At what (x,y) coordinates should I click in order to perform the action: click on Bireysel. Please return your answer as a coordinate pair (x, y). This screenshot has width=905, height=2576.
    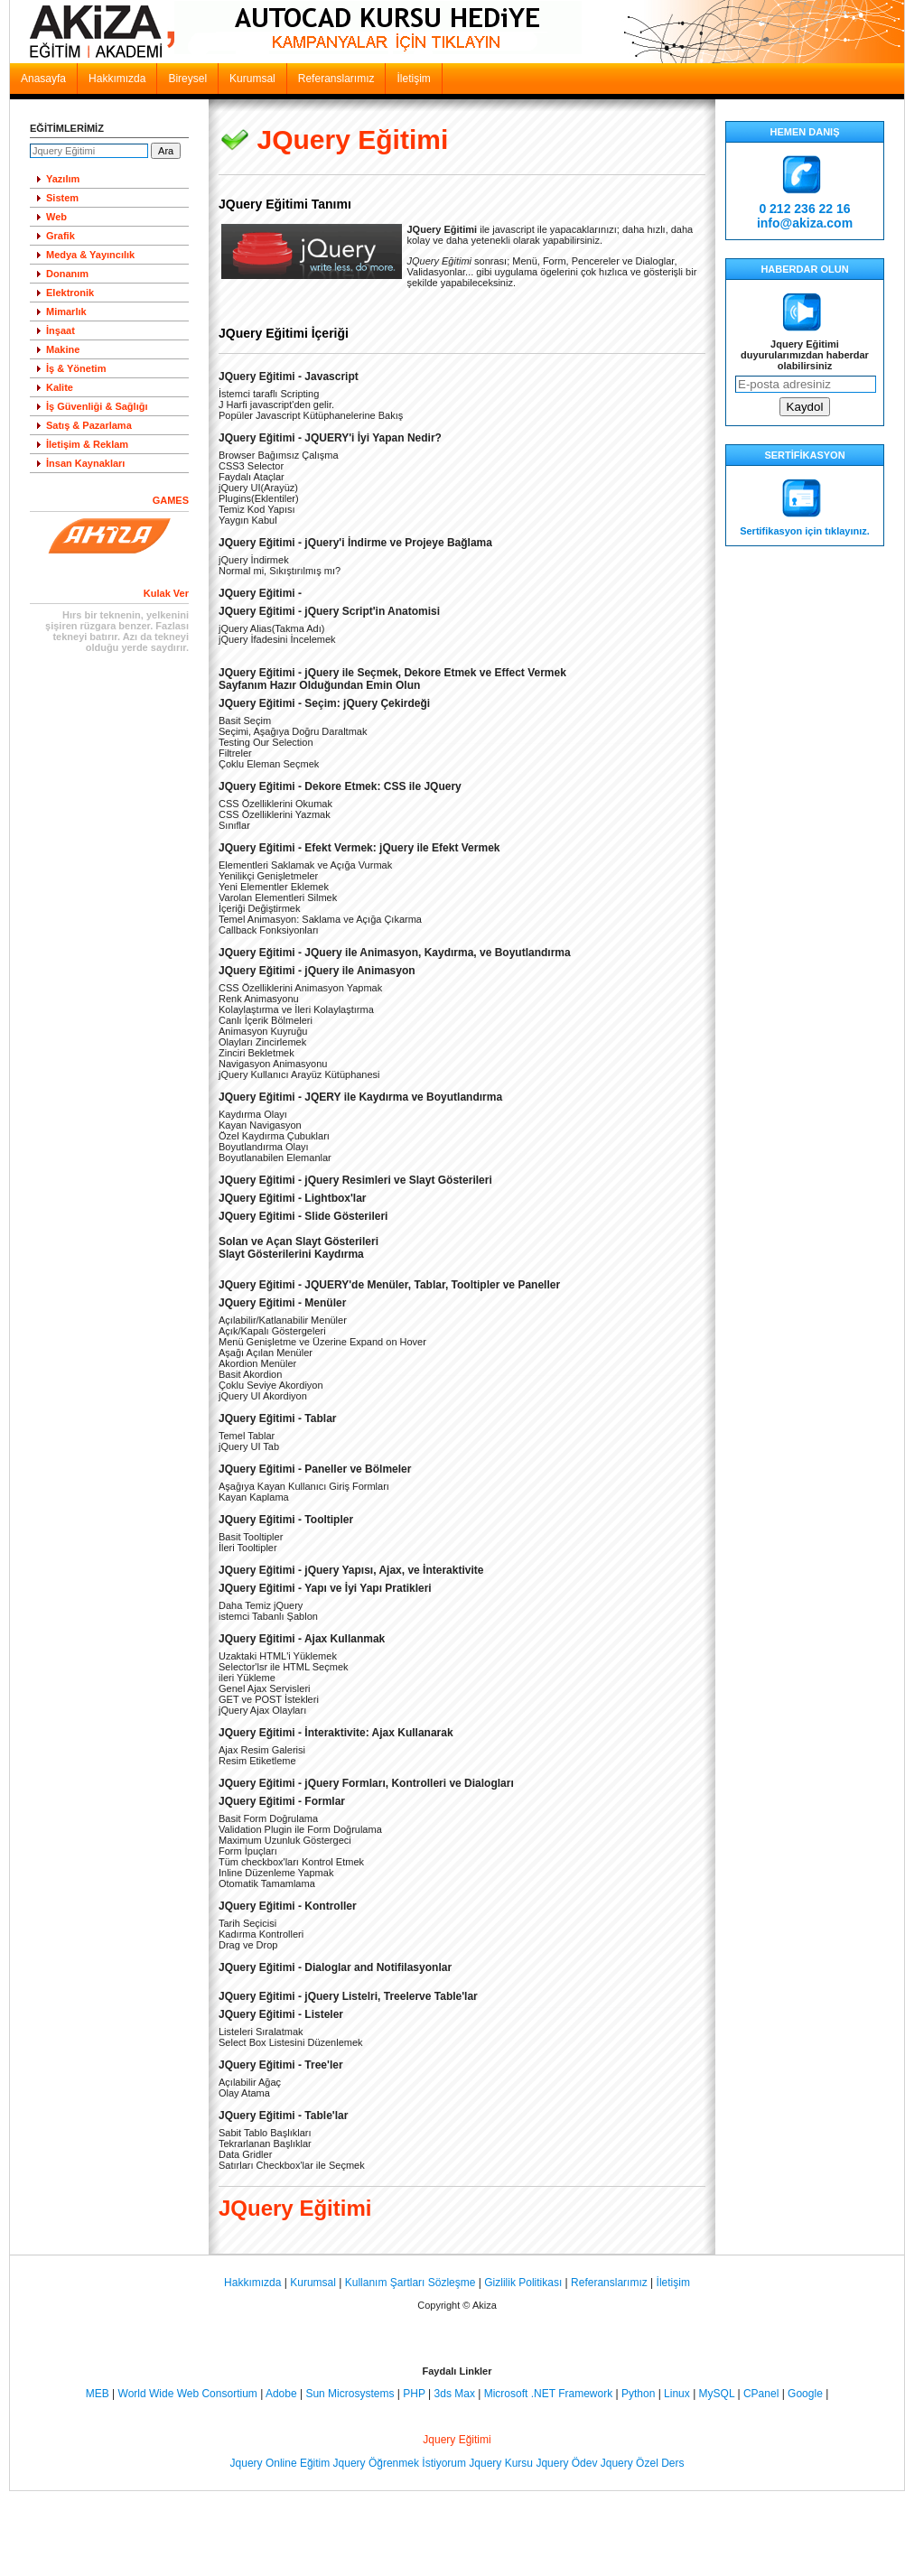
    Looking at the image, I should click on (187, 78).